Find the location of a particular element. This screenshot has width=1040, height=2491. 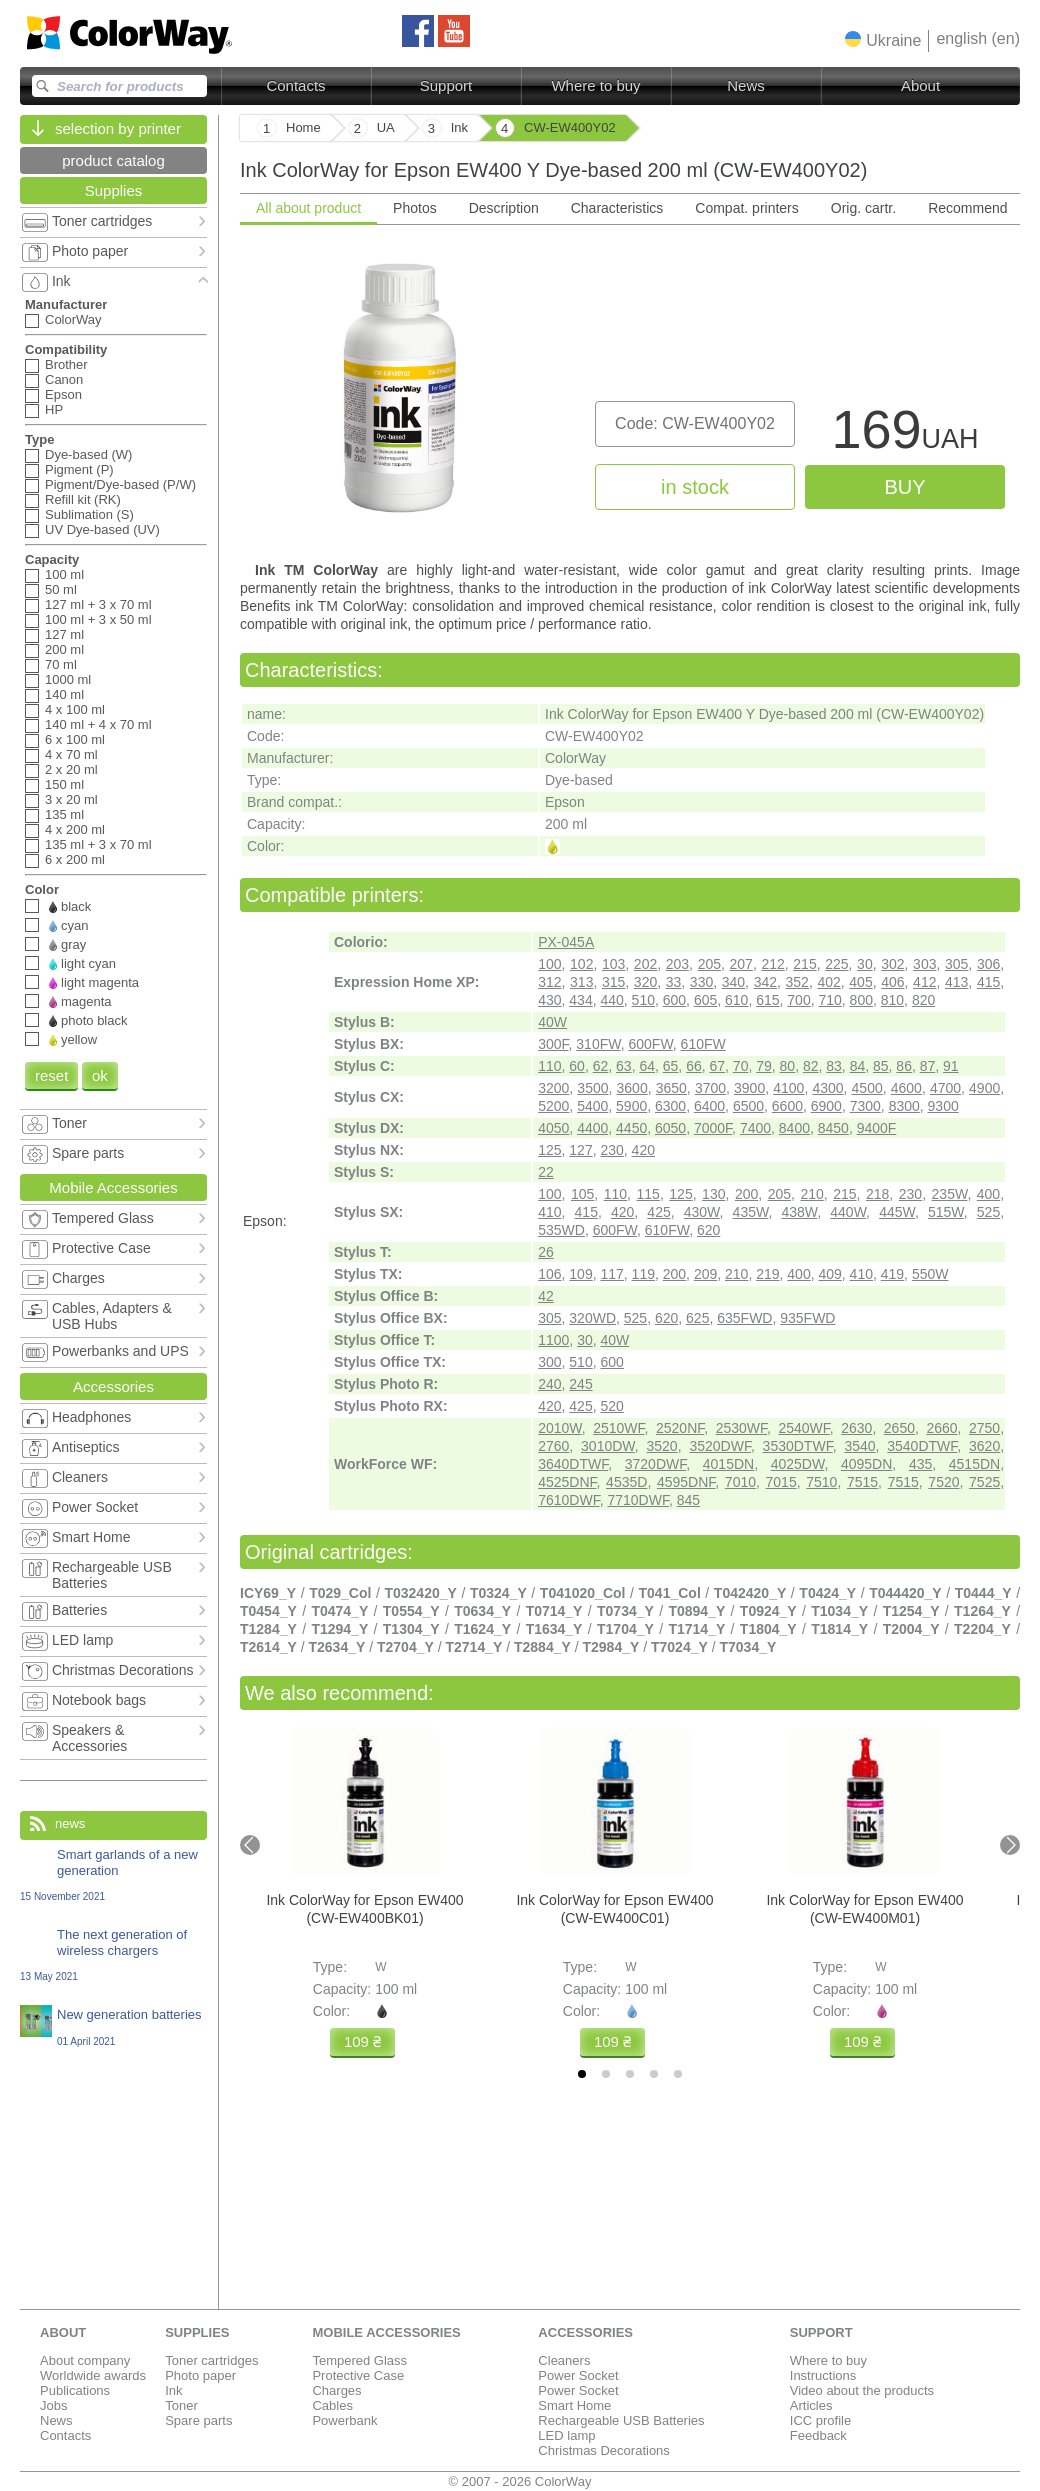

203 is located at coordinates (677, 964).